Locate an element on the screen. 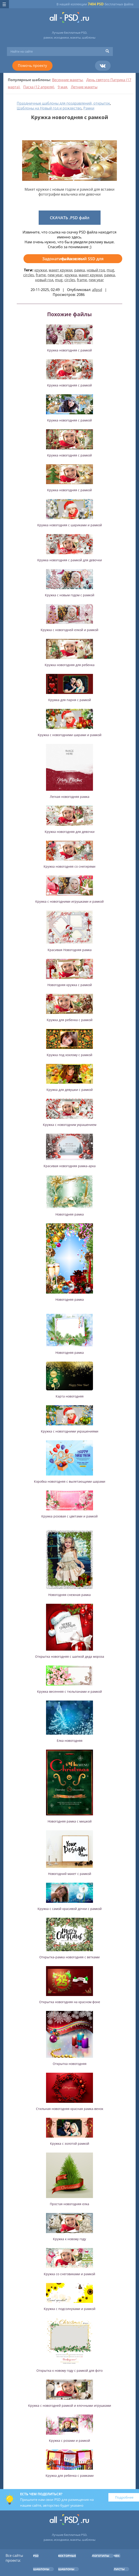  Открытка новогодняя is located at coordinates (69, 2064).